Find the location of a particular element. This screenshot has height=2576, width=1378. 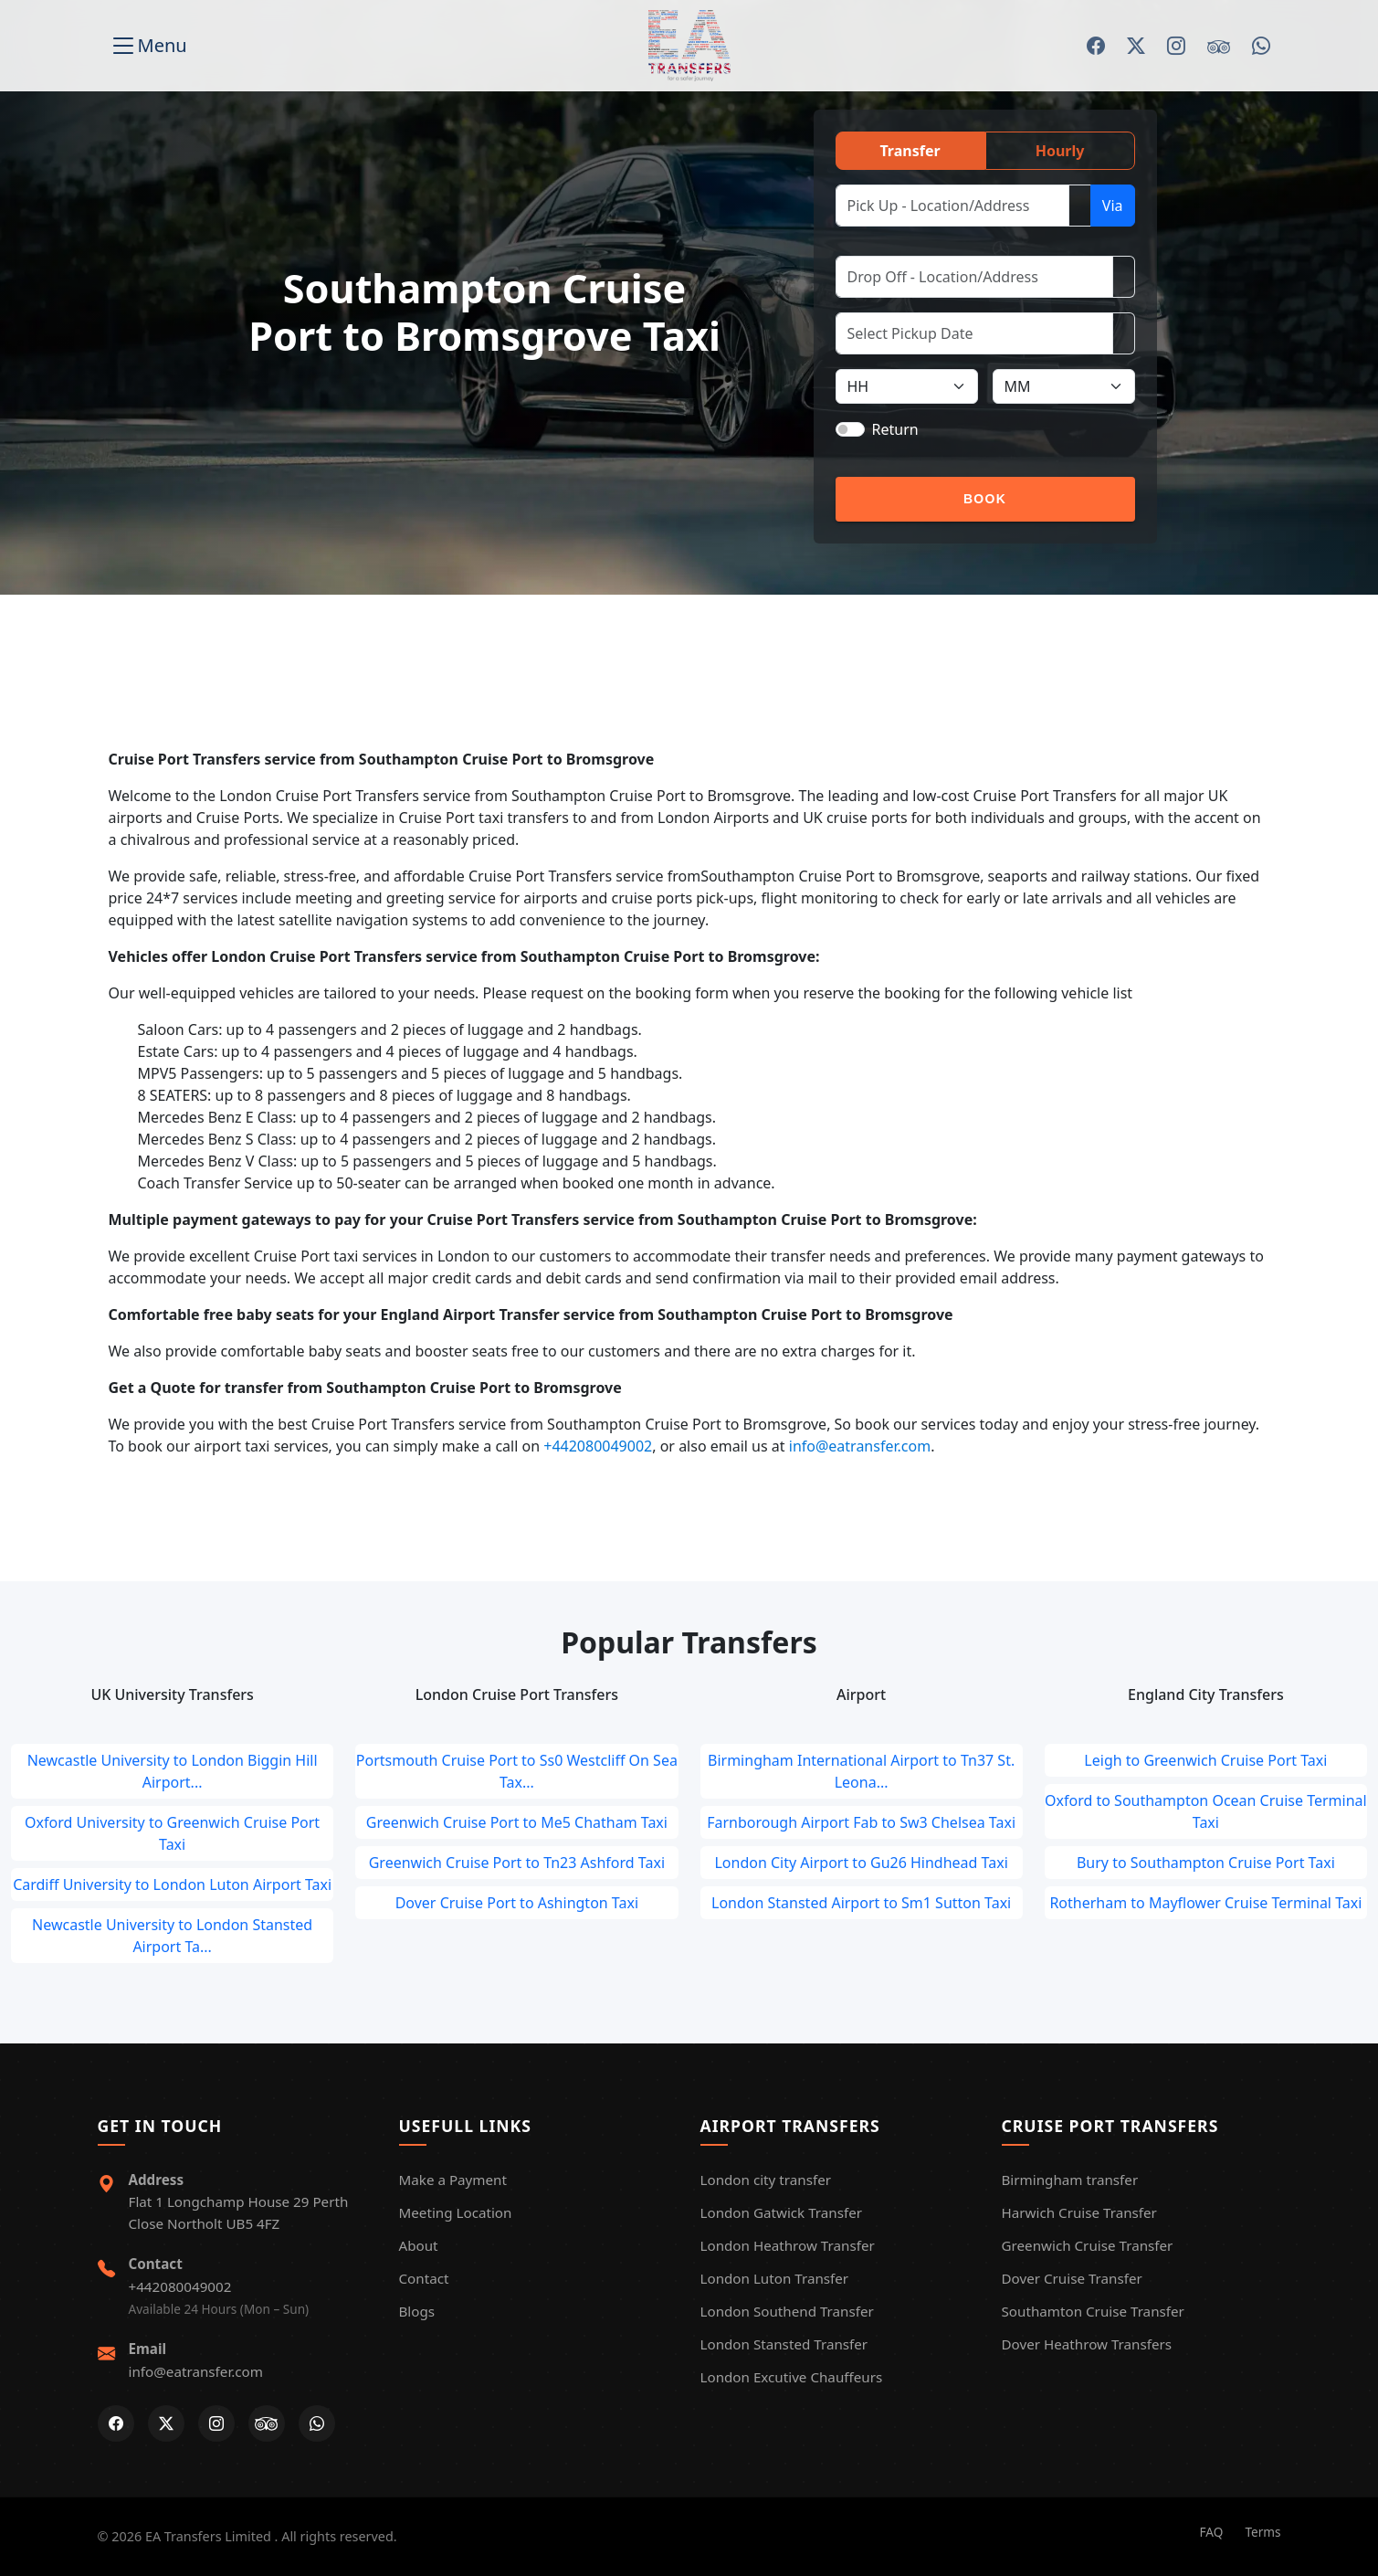

London city transfer is located at coordinates (765, 2179).